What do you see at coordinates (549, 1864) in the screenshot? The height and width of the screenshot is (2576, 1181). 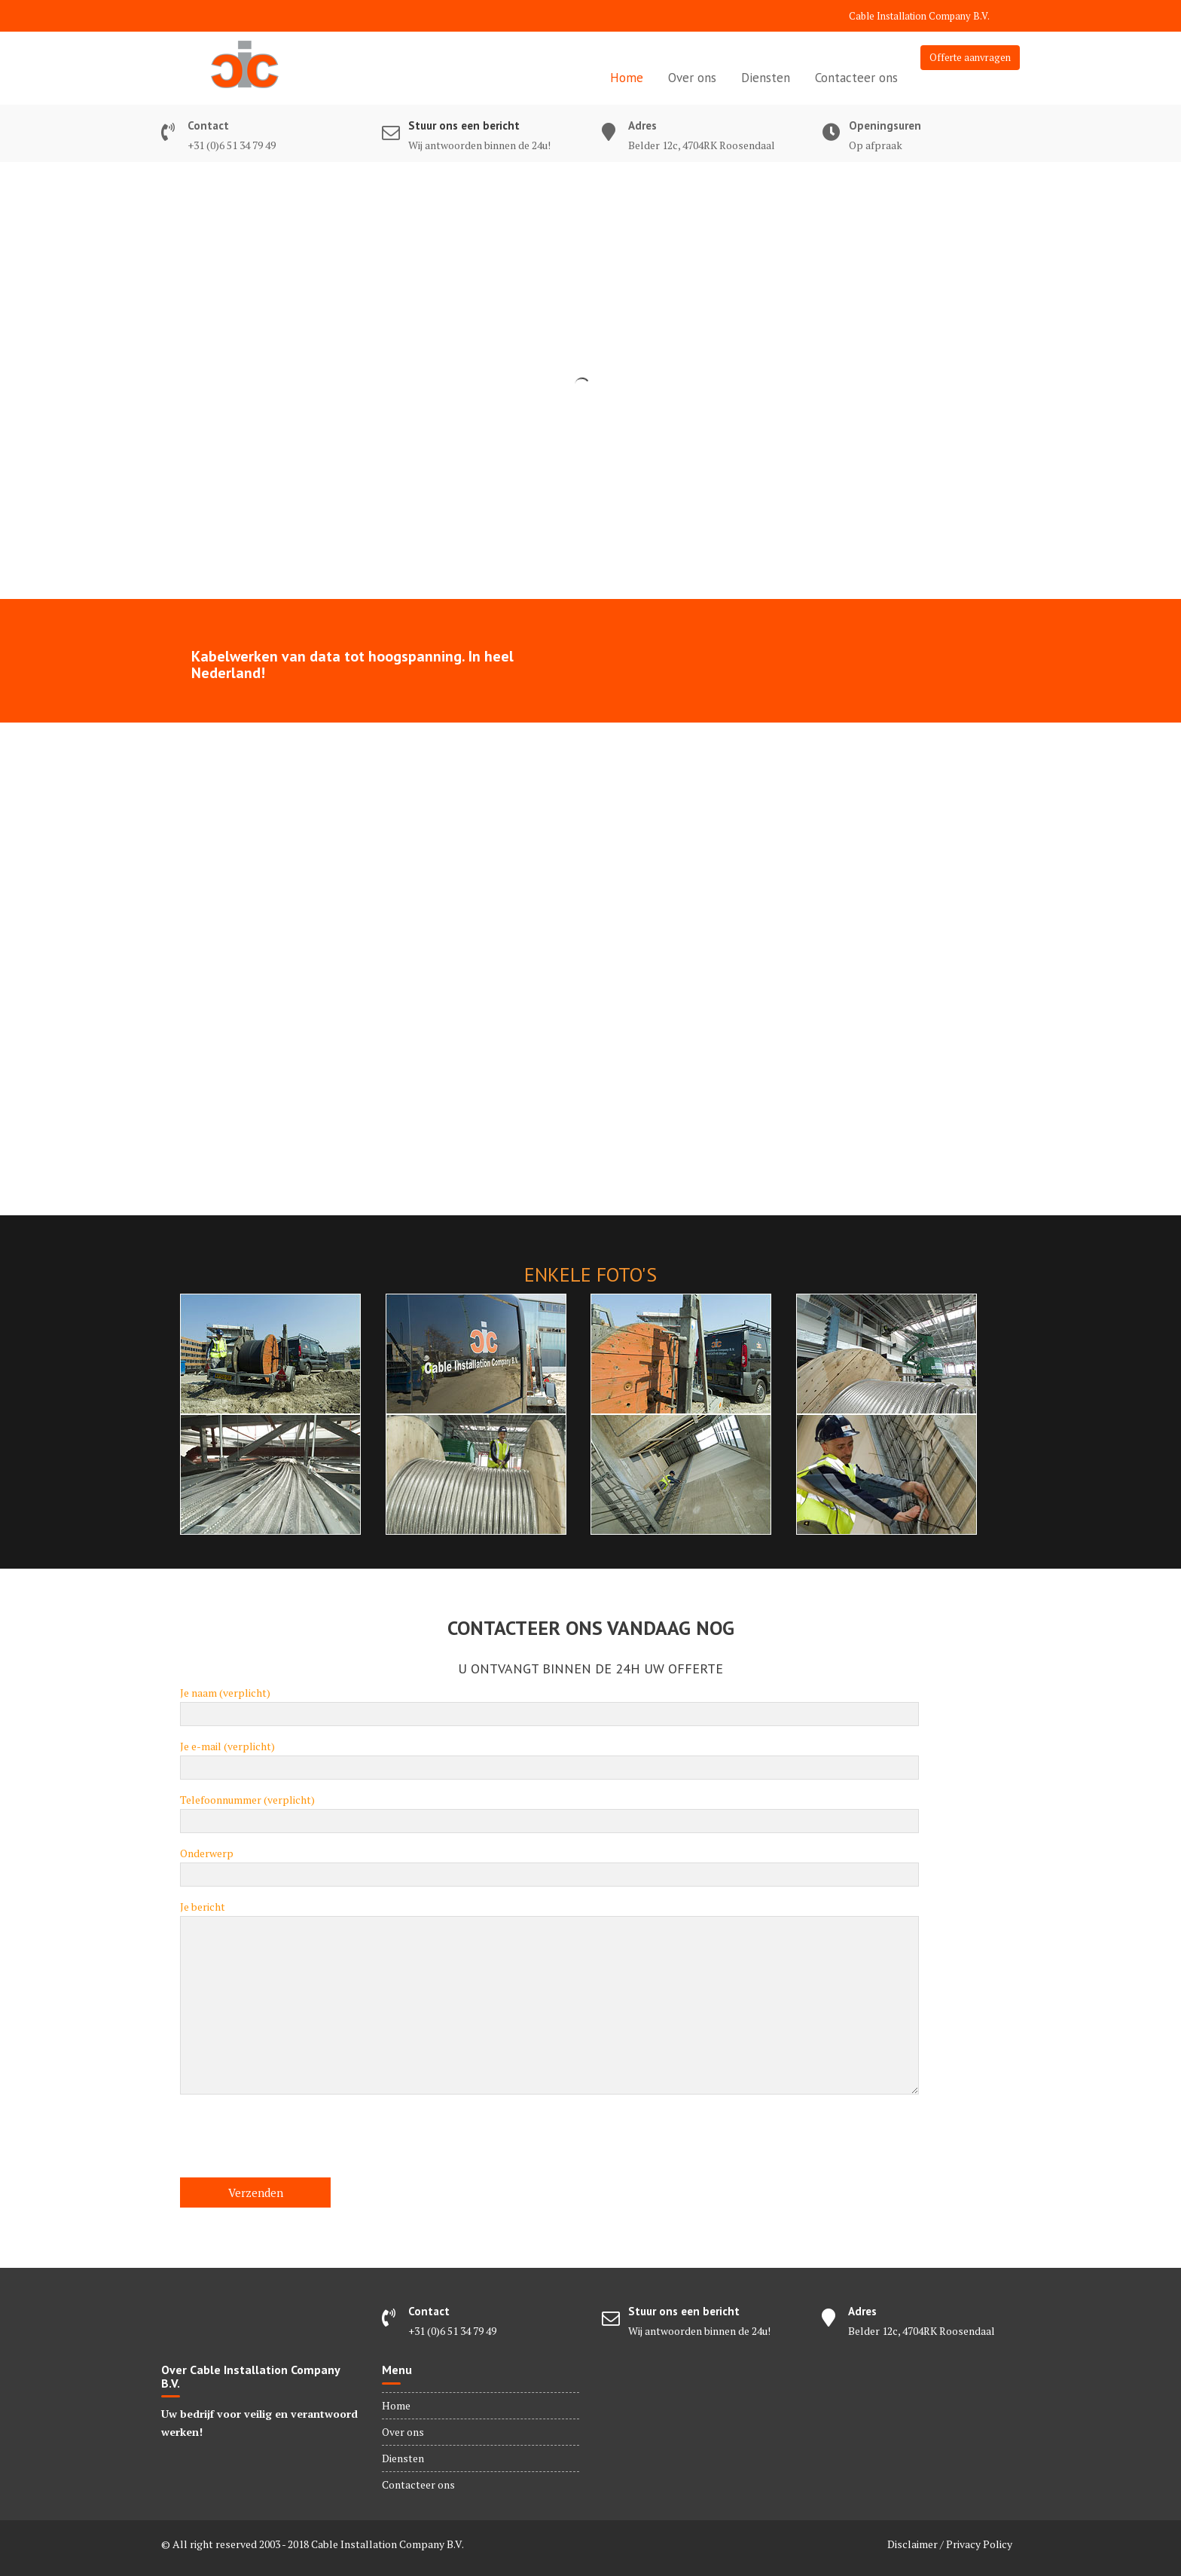 I see `Onderwerp` at bounding box center [549, 1864].